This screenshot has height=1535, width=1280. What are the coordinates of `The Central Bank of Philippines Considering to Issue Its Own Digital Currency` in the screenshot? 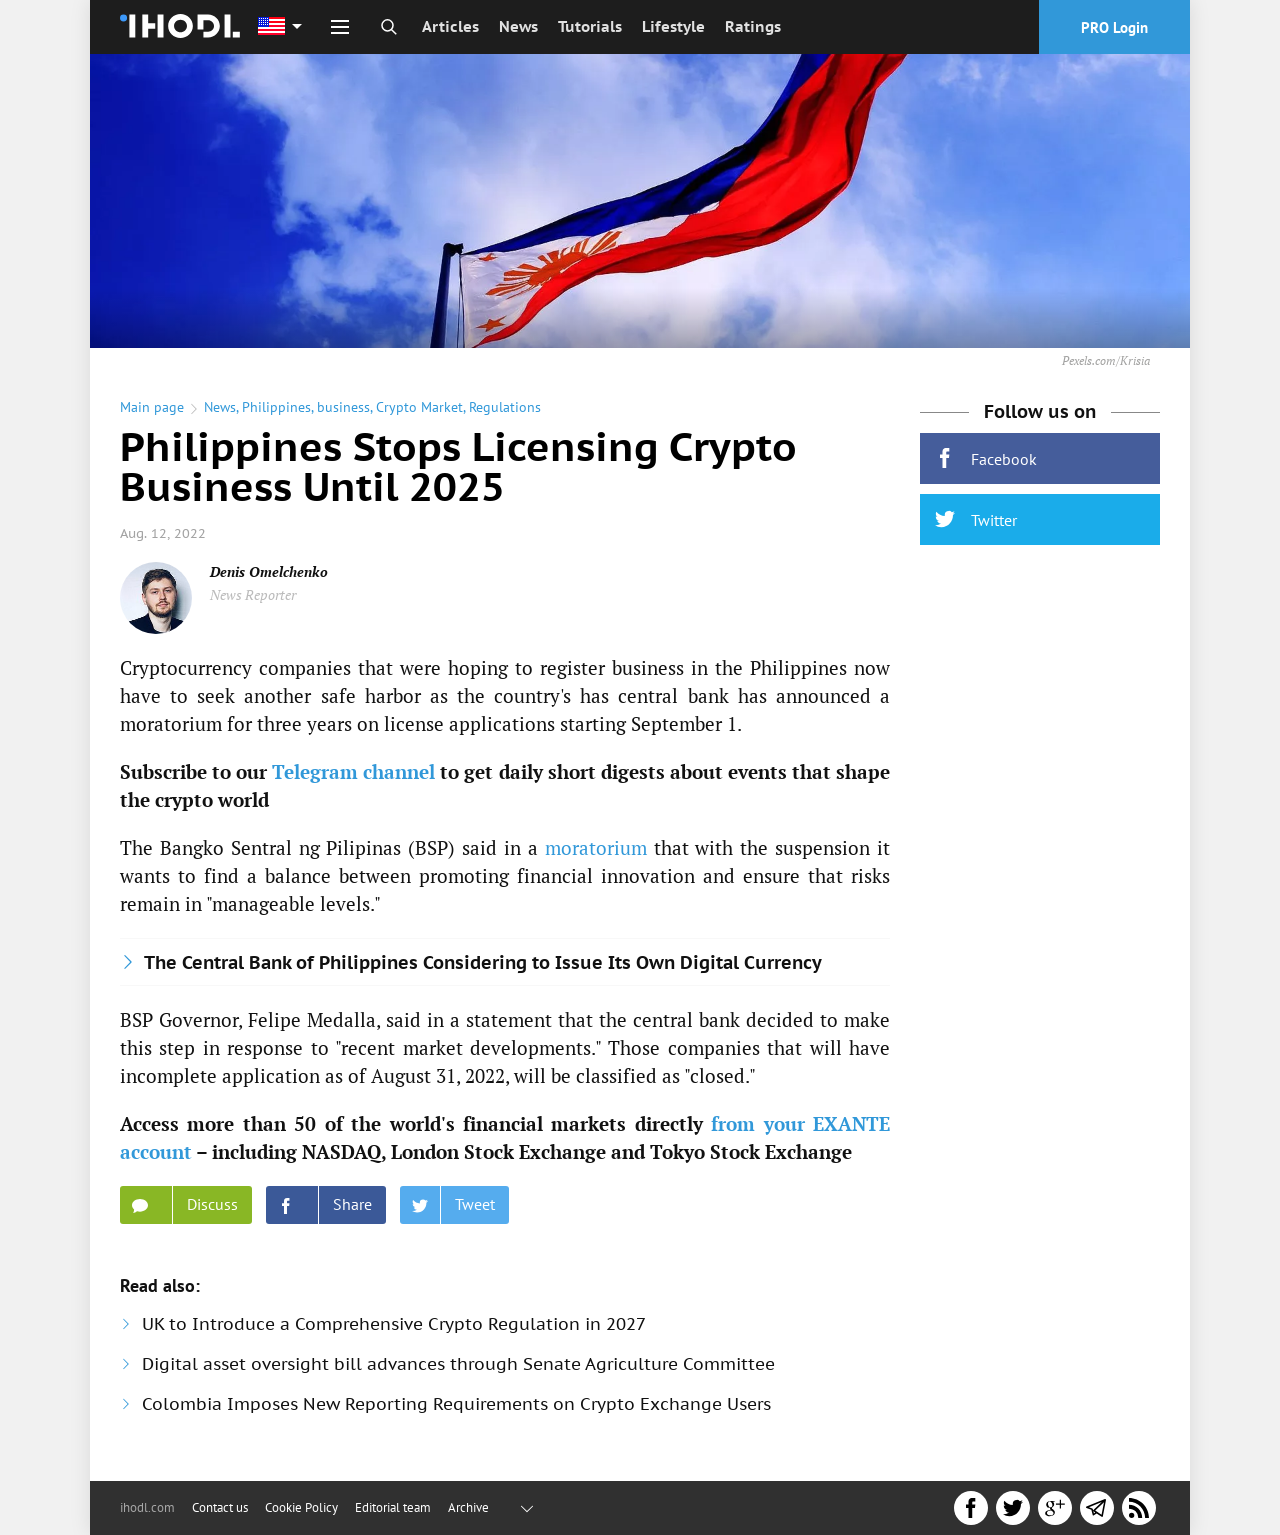 It's located at (483, 962).